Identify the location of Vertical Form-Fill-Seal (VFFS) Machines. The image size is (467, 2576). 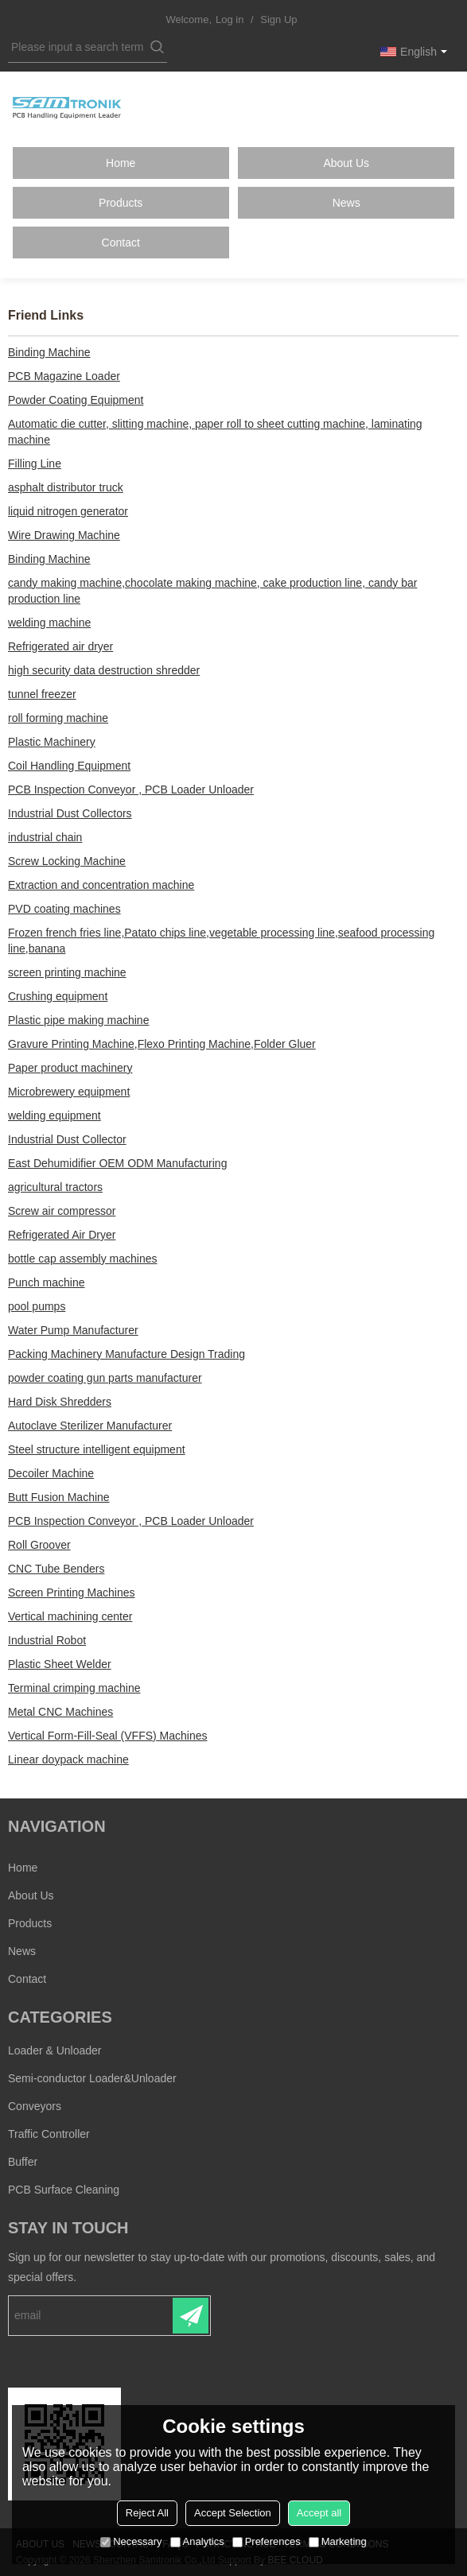
(108, 1735).